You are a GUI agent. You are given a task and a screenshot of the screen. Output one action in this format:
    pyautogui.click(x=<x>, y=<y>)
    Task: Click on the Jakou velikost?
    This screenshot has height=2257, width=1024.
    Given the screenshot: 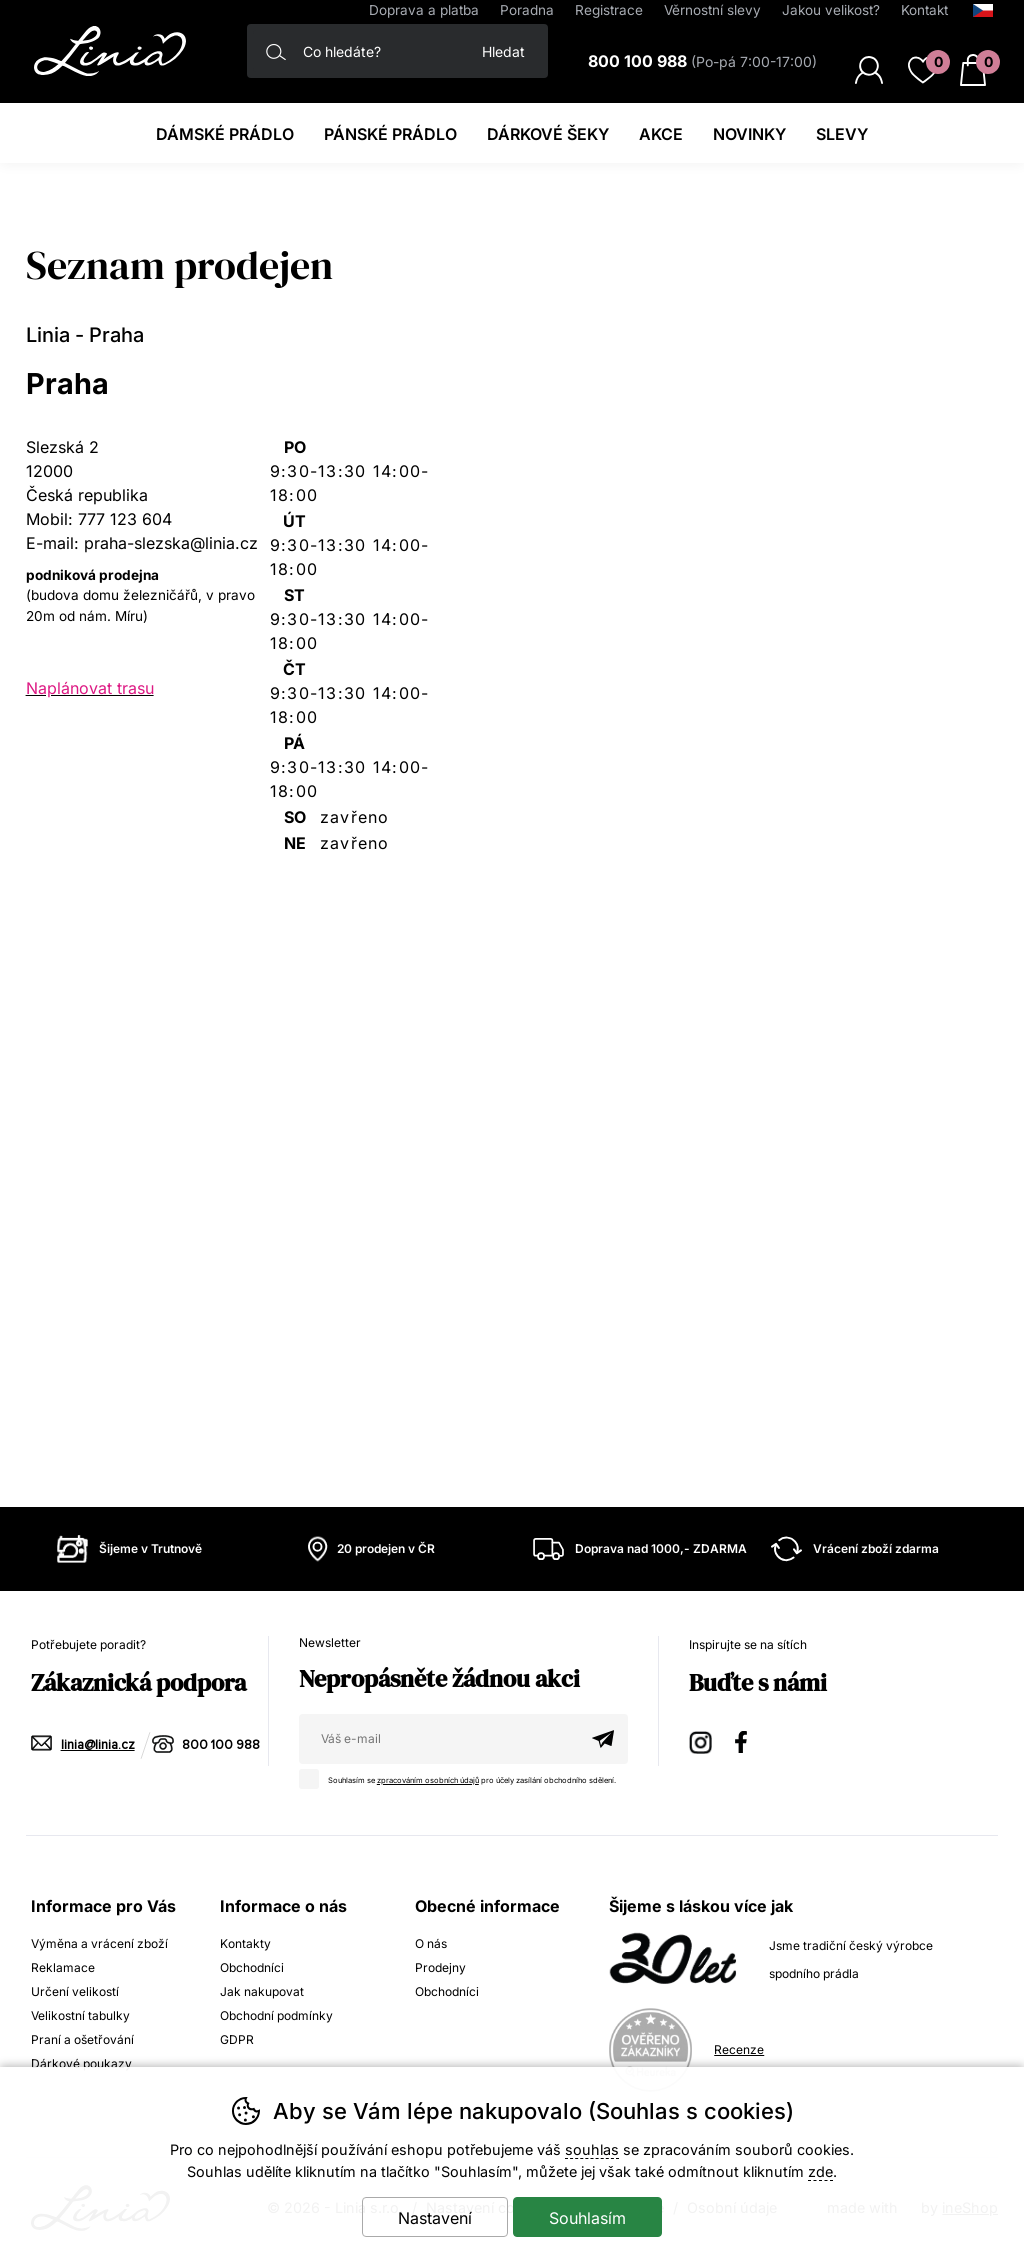 What is the action you would take?
    pyautogui.click(x=831, y=10)
    